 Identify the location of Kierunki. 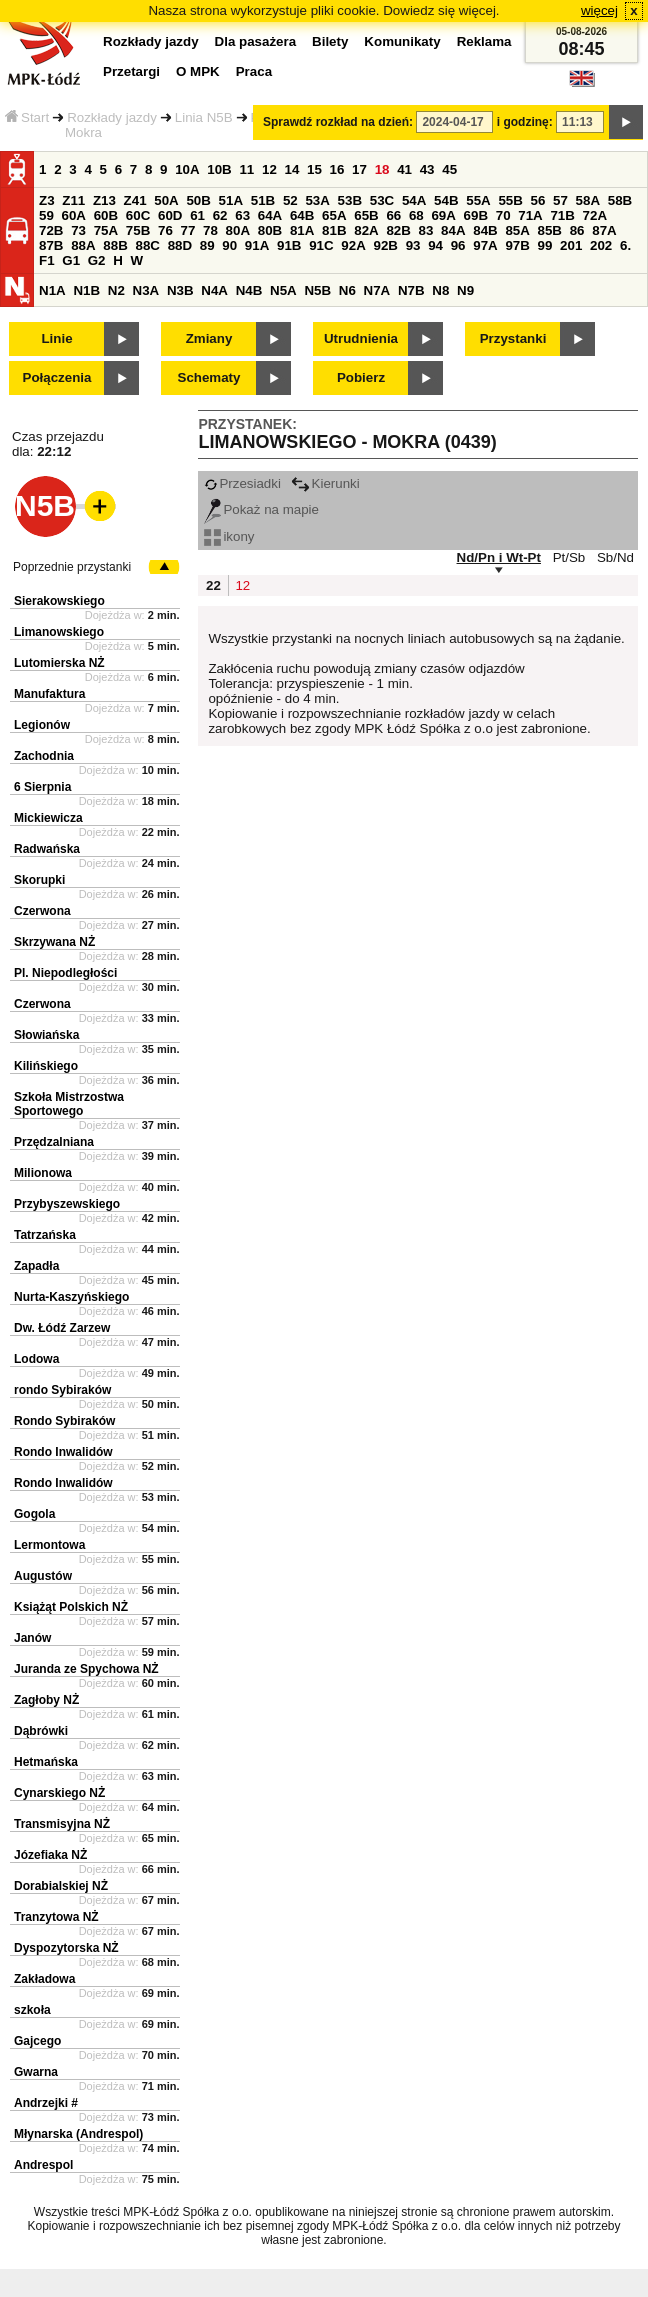
(325, 483).